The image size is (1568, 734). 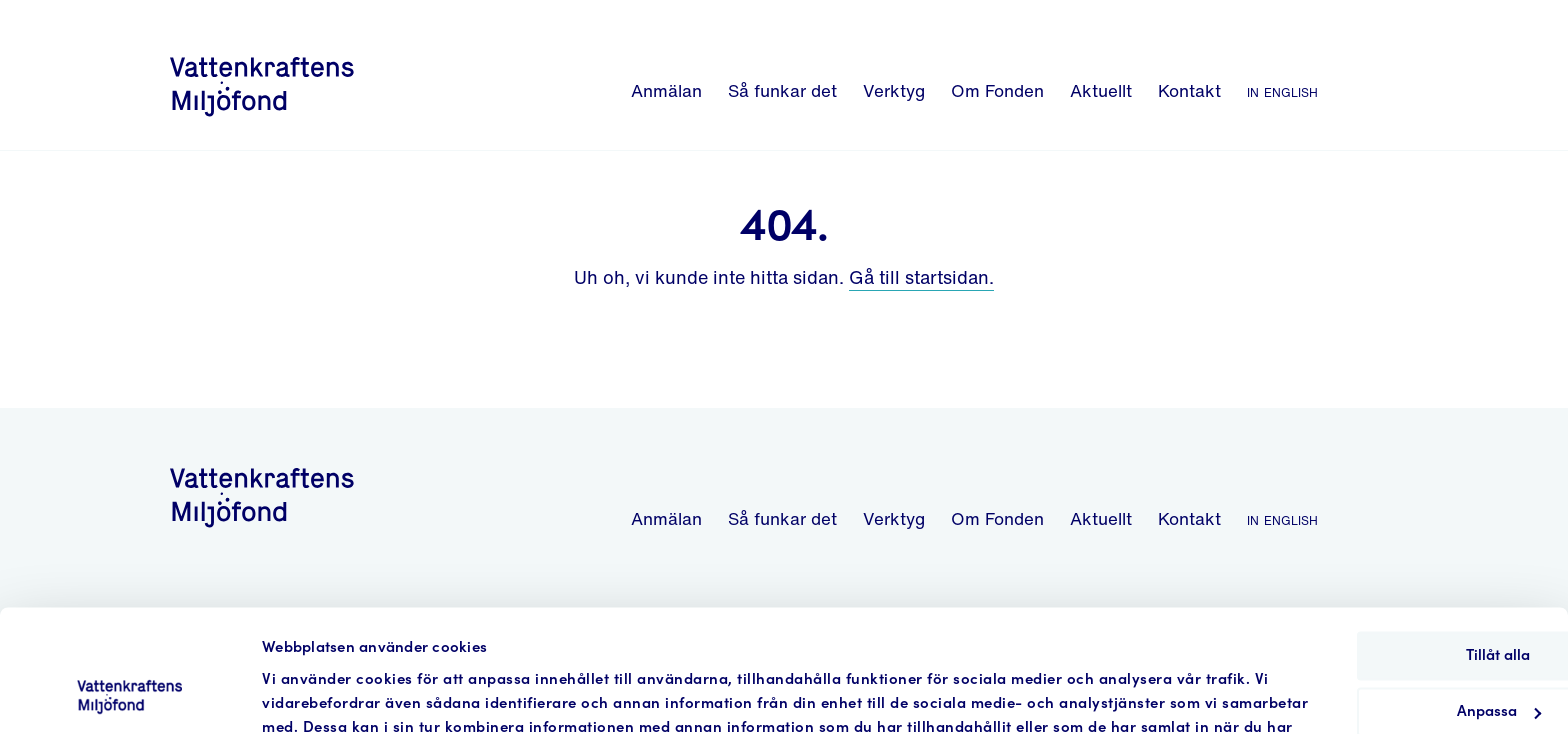 What do you see at coordinates (129, 695) in the screenshot?
I see `[Cookiebot by Usercentrics - opens in a new window]` at bounding box center [129, 695].